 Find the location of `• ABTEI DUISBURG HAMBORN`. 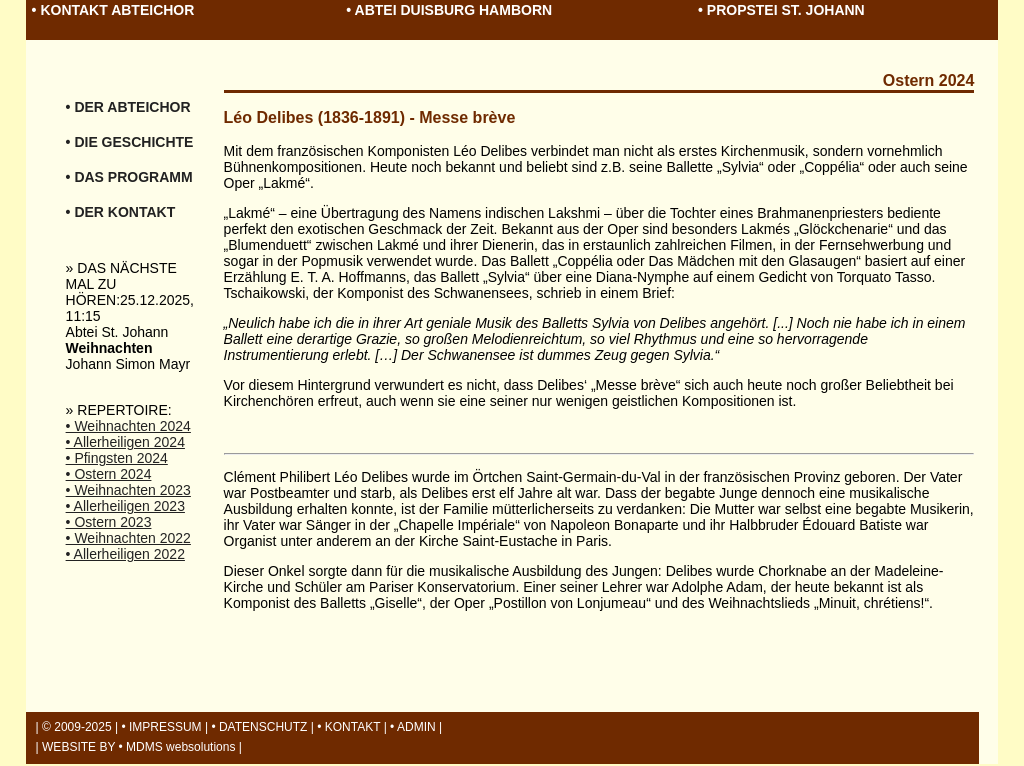

• ABTEI DUISBURG HAMBORN is located at coordinates (449, 10).